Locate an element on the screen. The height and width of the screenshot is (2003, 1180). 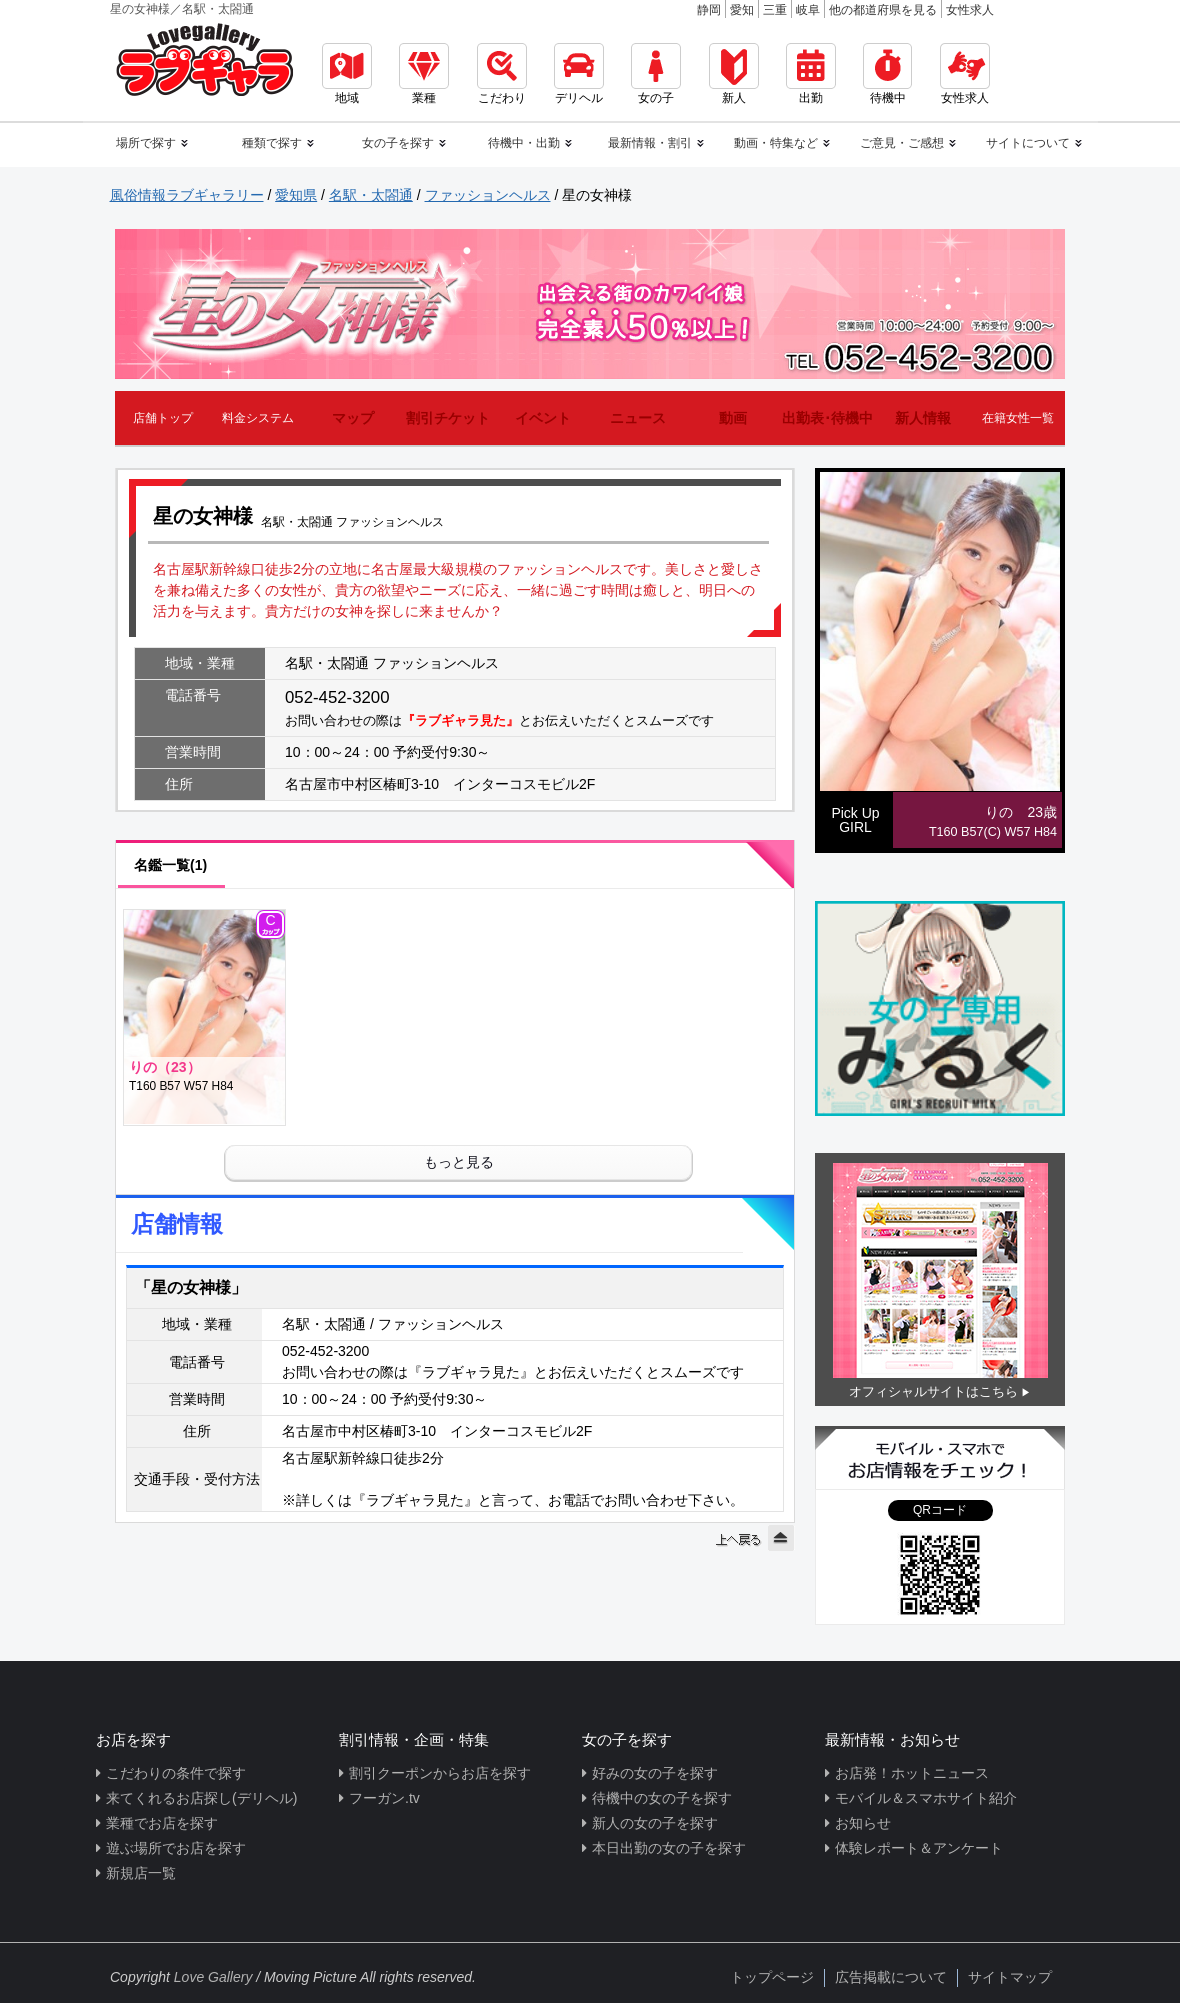
遊ぶ場所でお店を探す is located at coordinates (176, 1848).